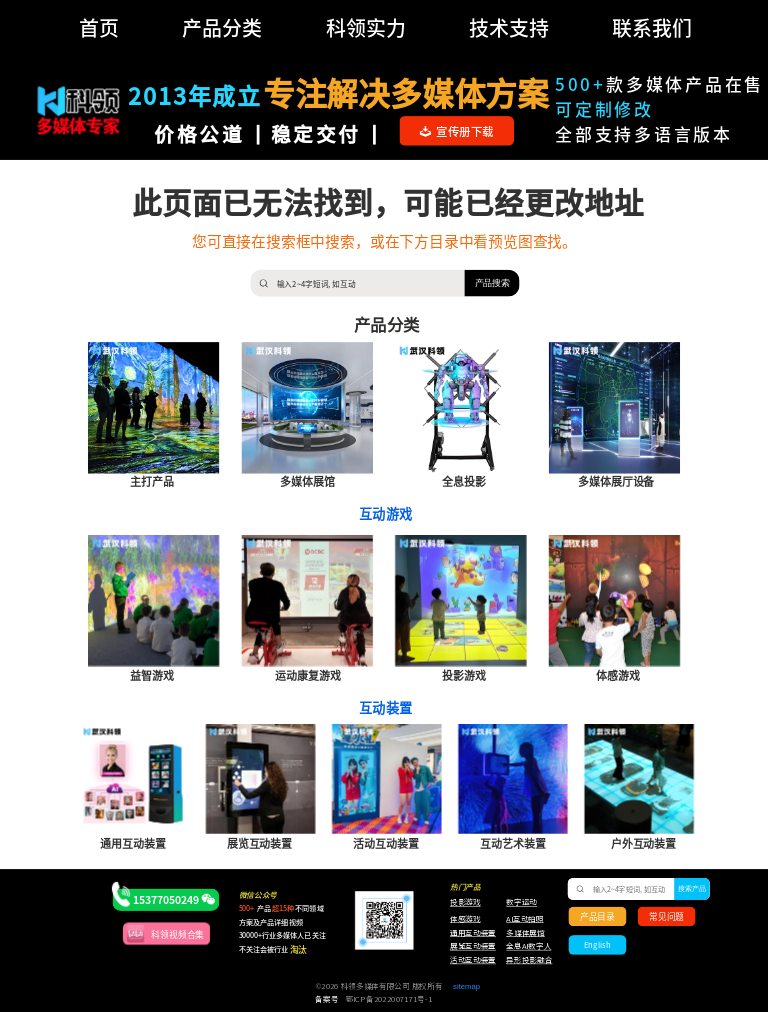 The width and height of the screenshot is (768, 1012). What do you see at coordinates (466, 986) in the screenshot?
I see `sitemap` at bounding box center [466, 986].